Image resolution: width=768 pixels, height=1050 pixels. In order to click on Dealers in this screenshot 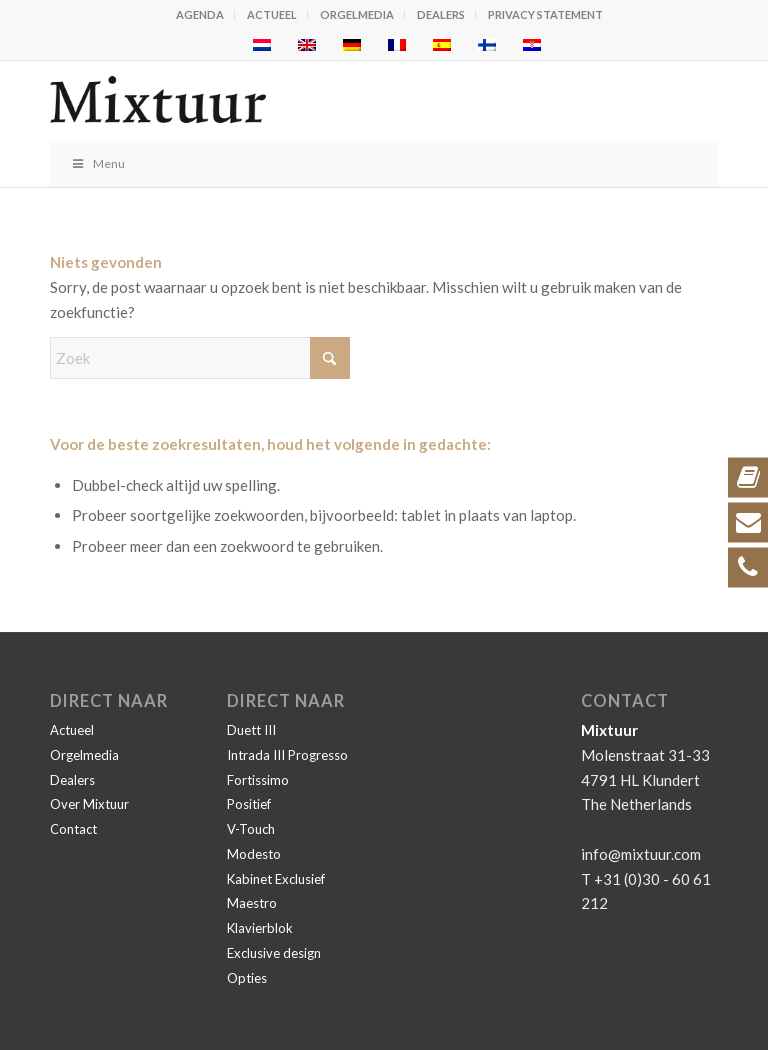, I will do `click(441, 14)`.